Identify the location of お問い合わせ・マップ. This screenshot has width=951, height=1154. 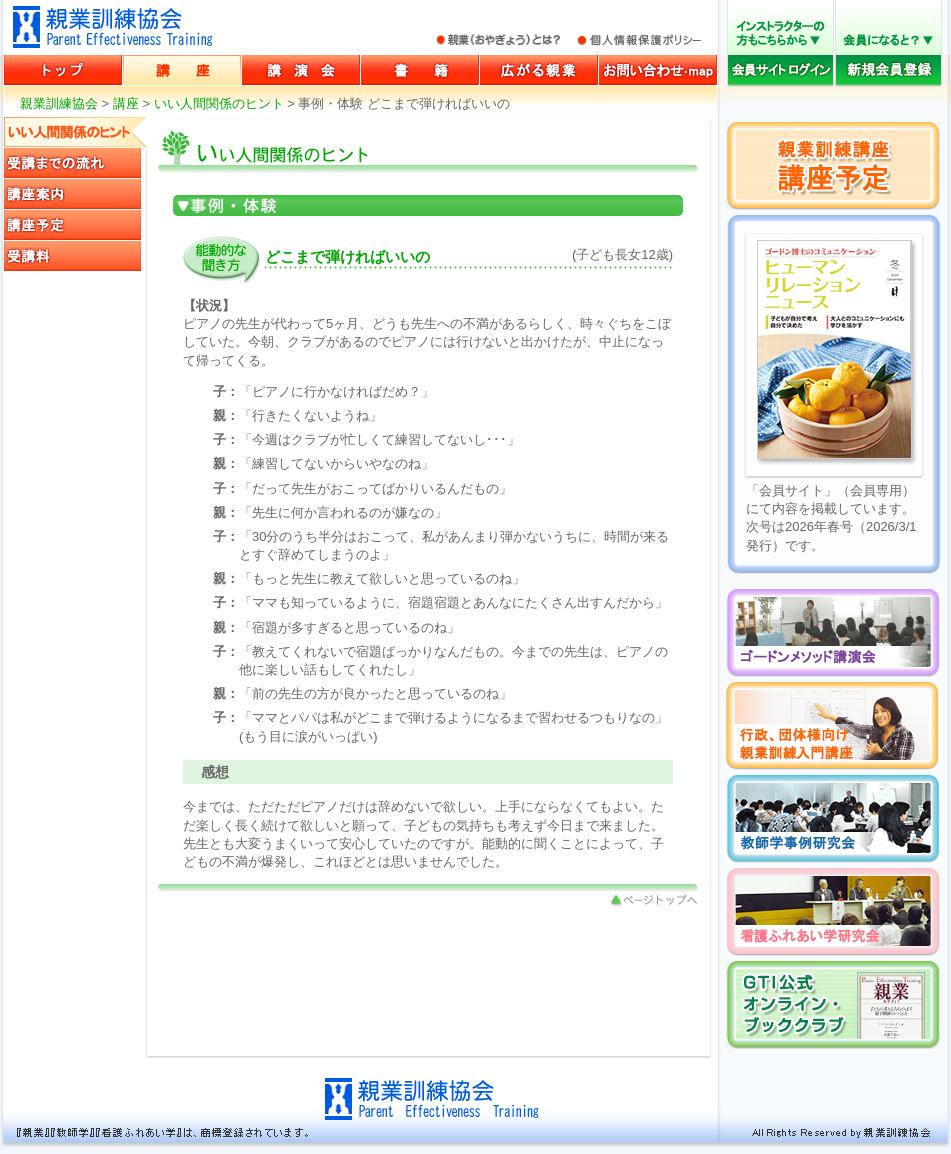
(658, 70).